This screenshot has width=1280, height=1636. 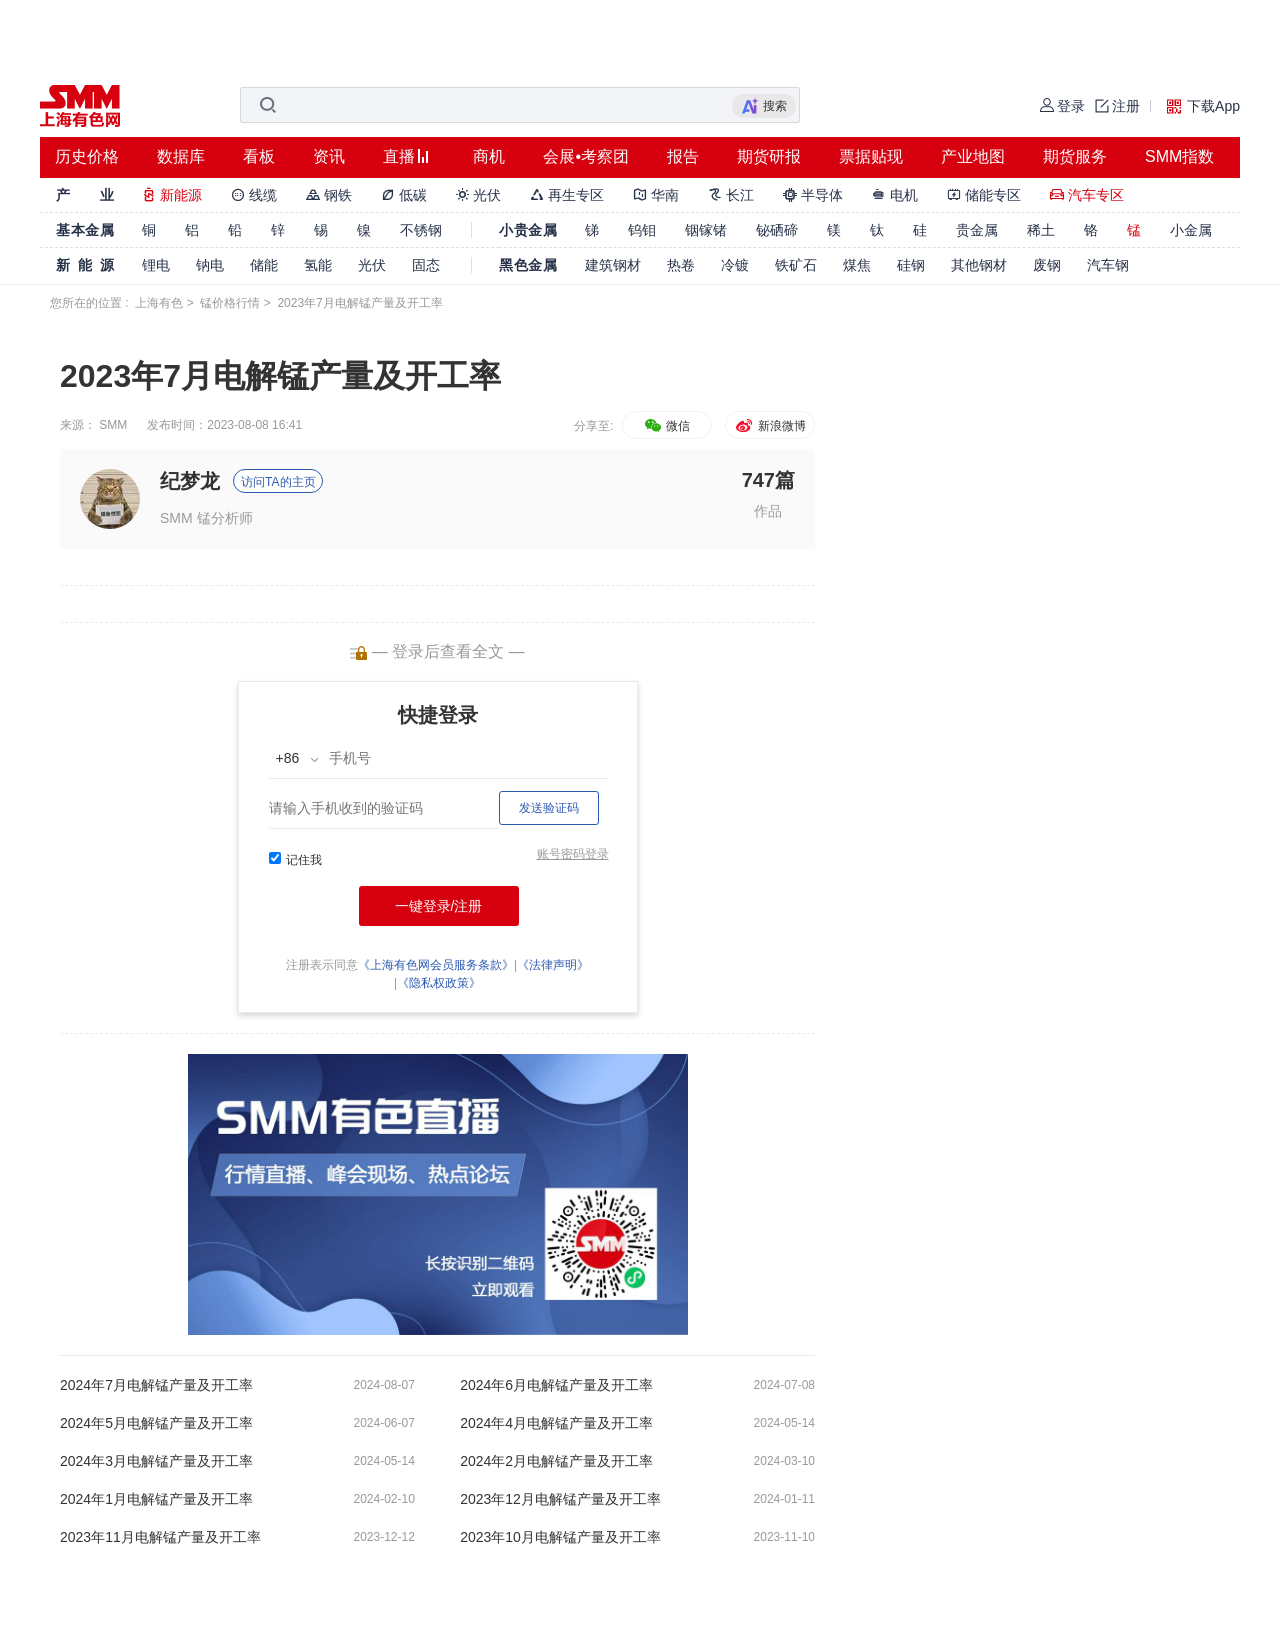 I want to click on 光伏, so click(x=479, y=195).